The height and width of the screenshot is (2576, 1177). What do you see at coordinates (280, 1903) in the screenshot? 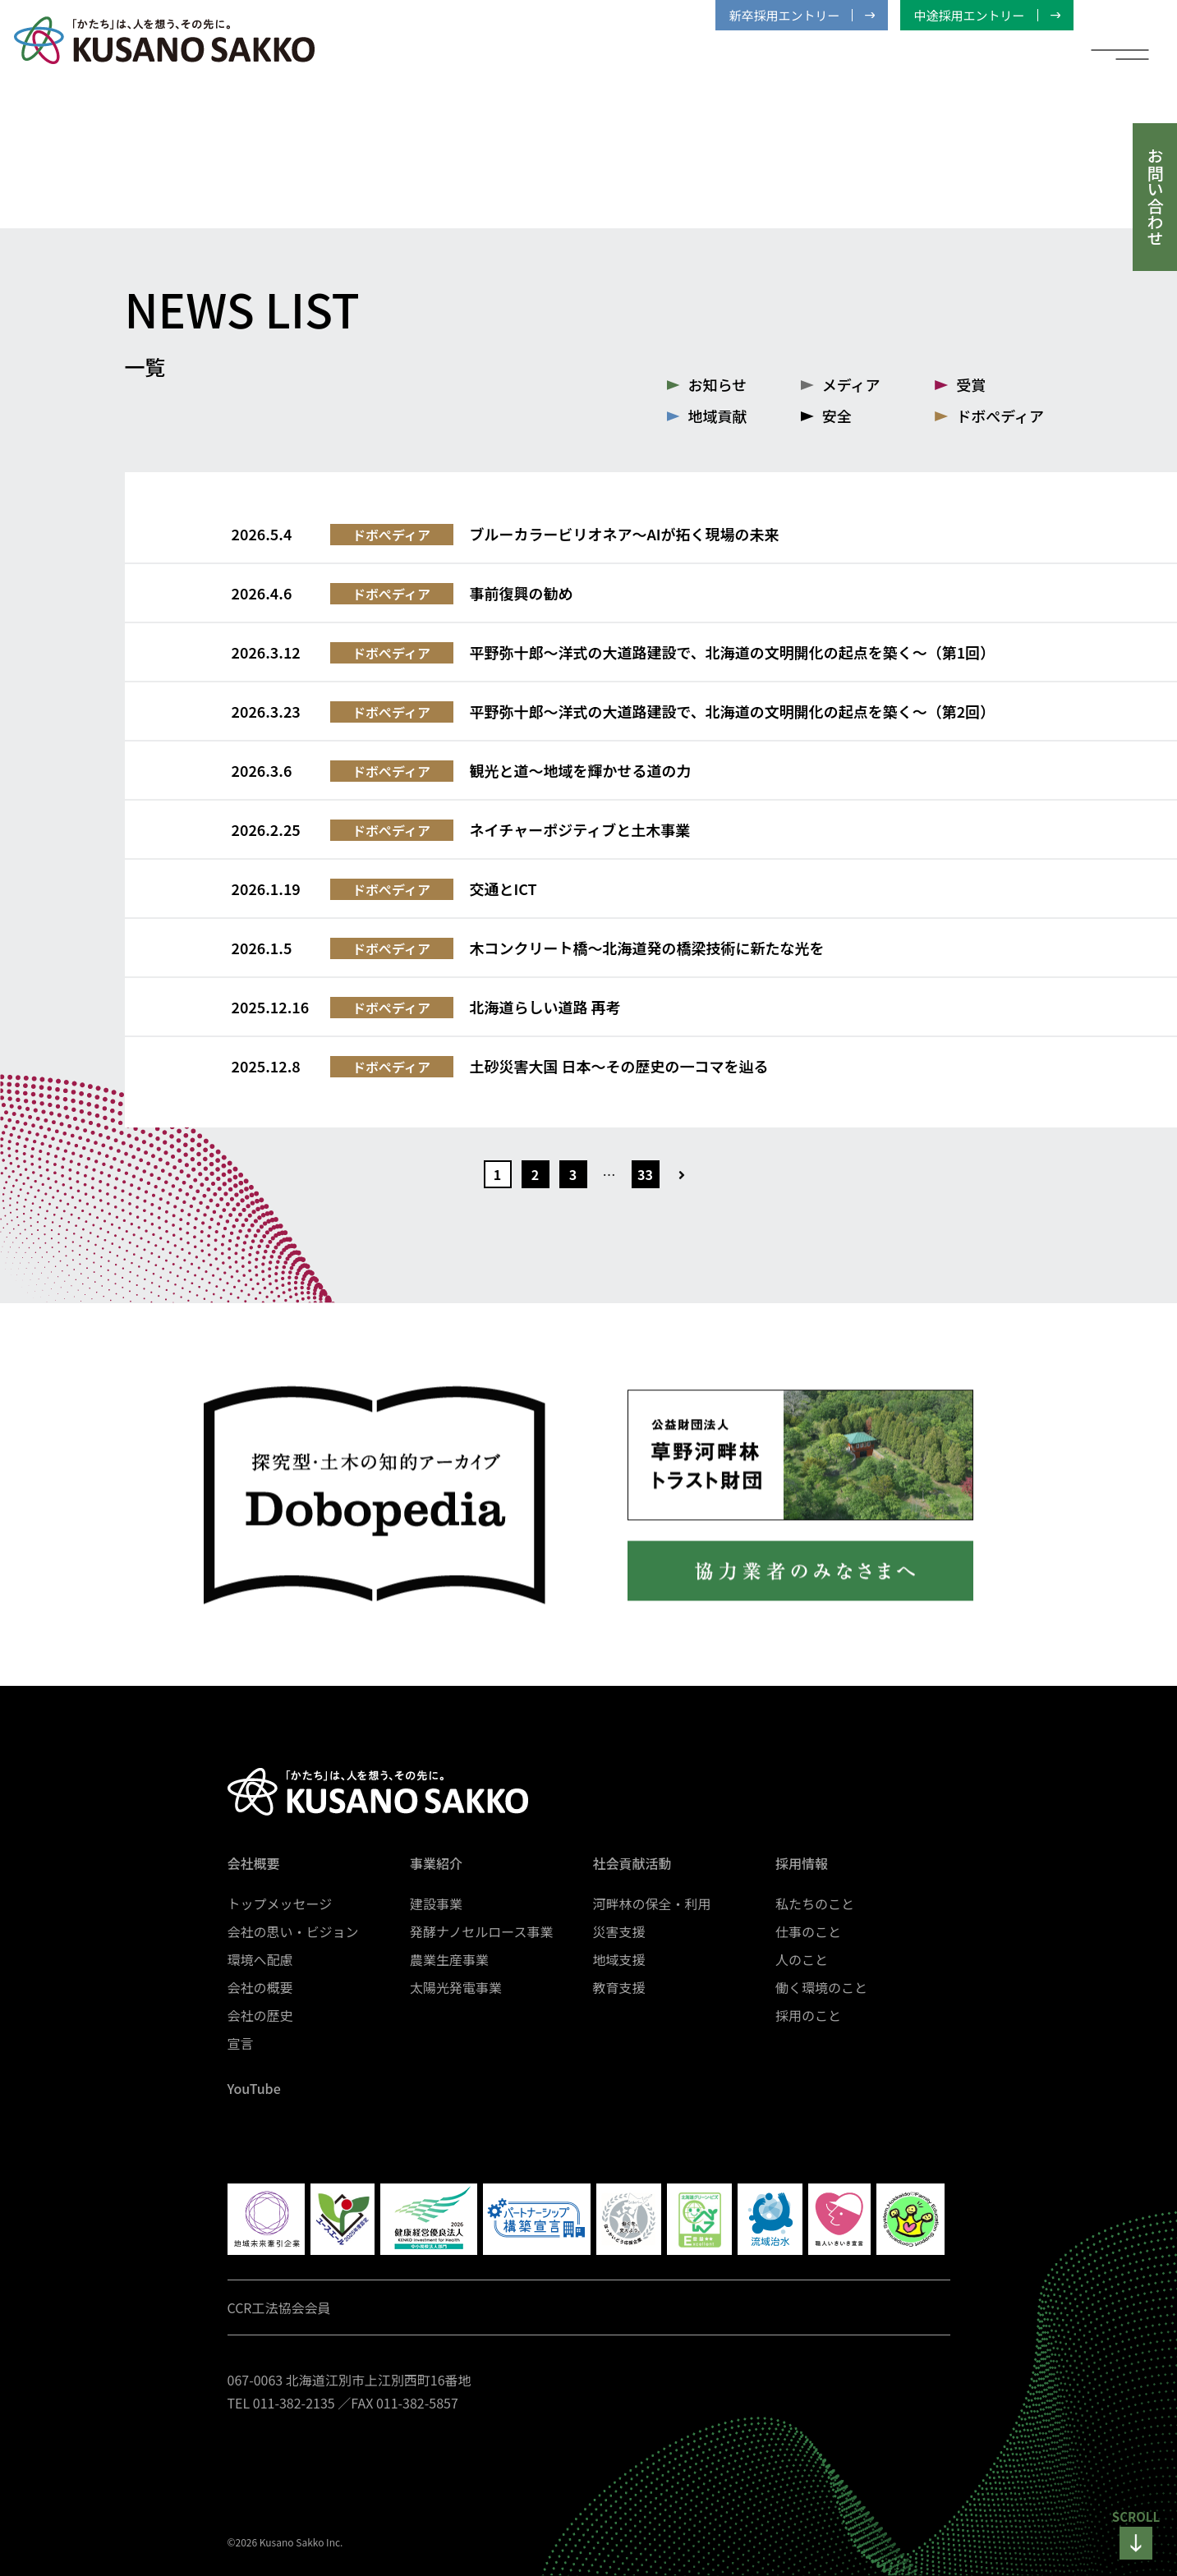
I see `トップメッセージ` at bounding box center [280, 1903].